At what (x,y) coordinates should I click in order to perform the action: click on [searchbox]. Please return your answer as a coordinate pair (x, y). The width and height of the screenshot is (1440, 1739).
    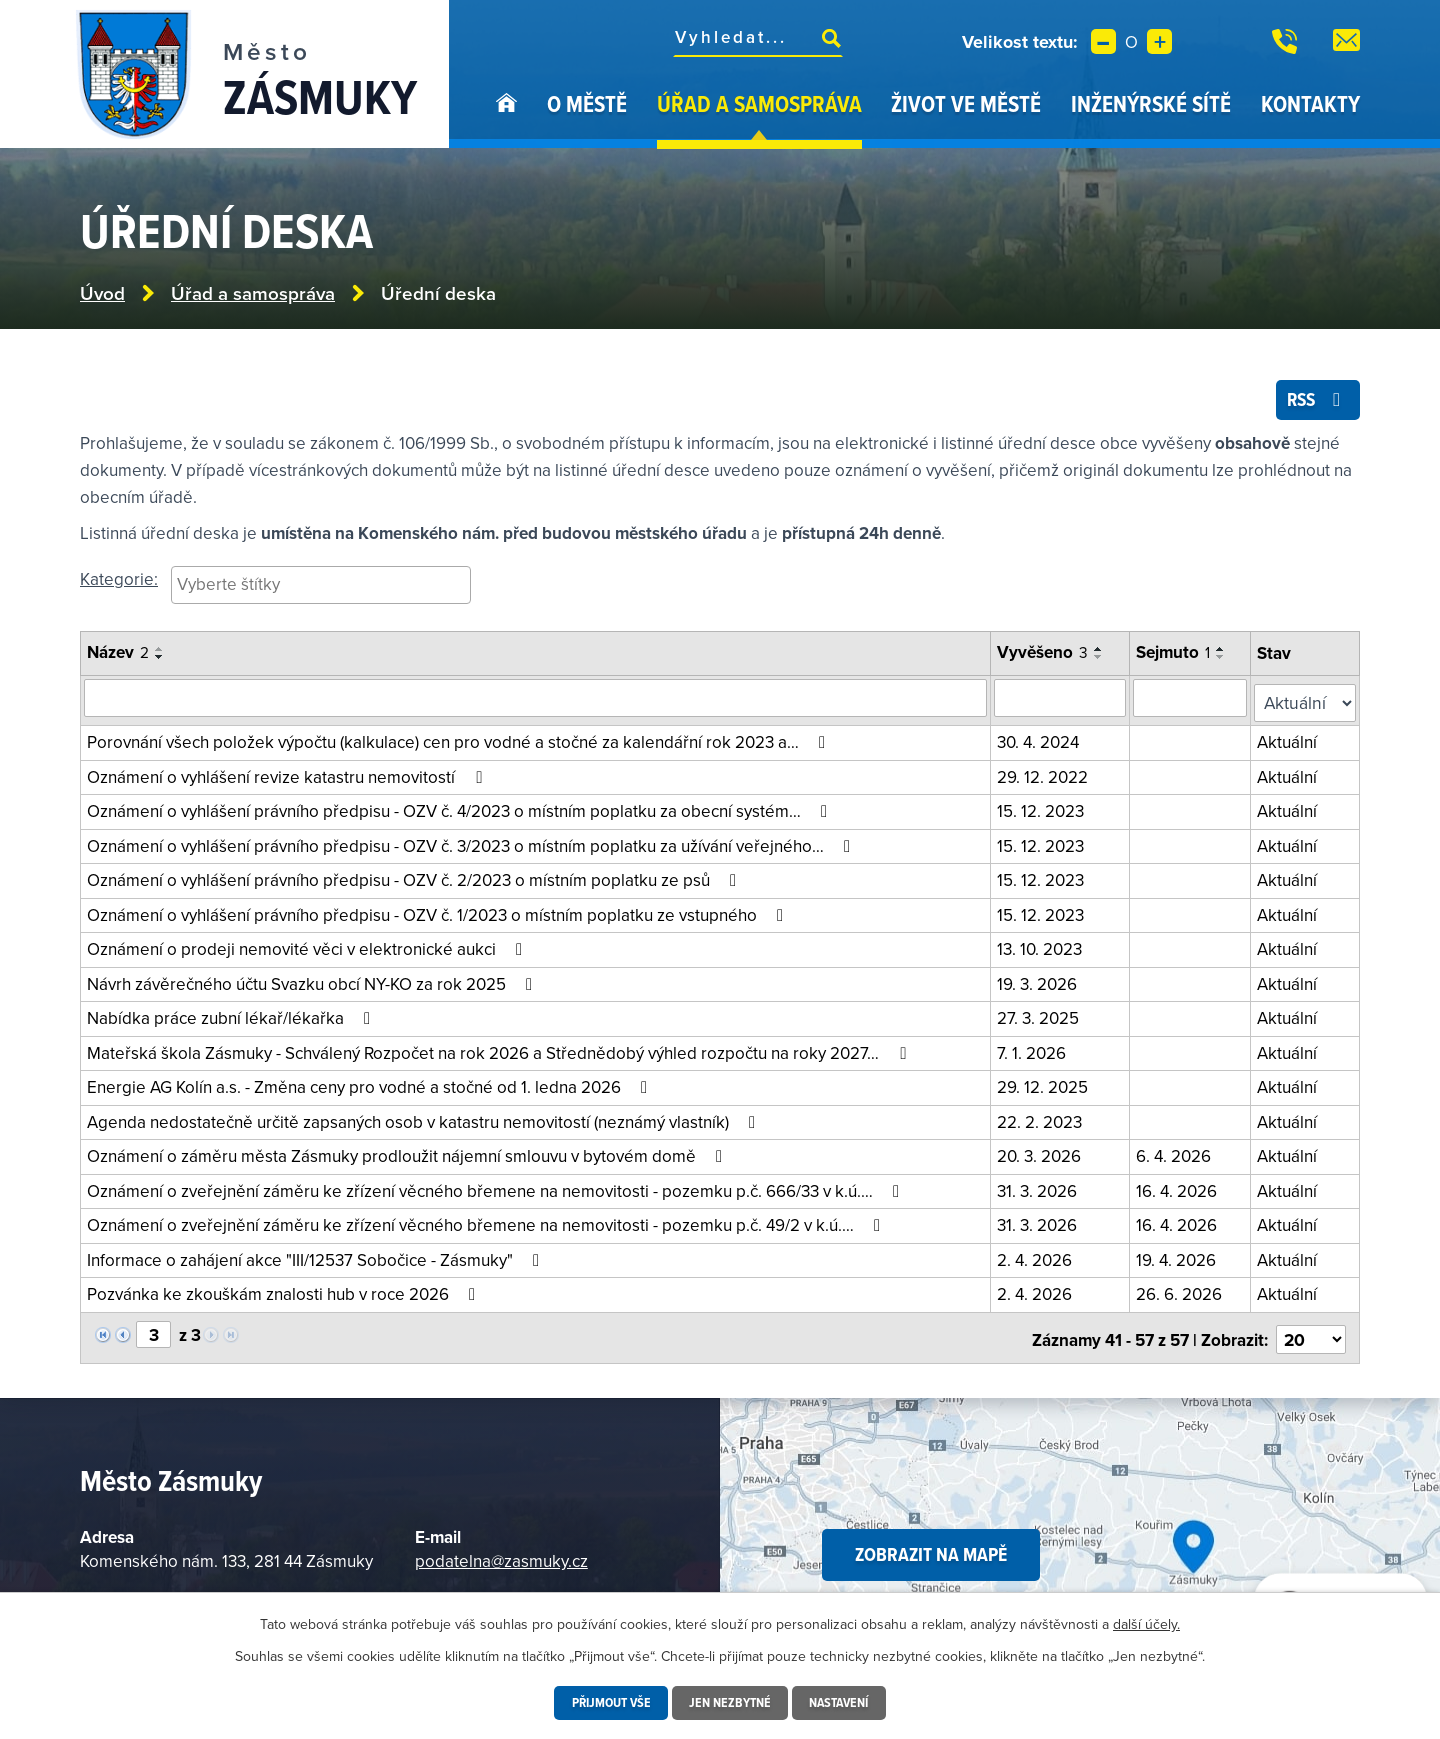
    Looking at the image, I should click on (321, 588).